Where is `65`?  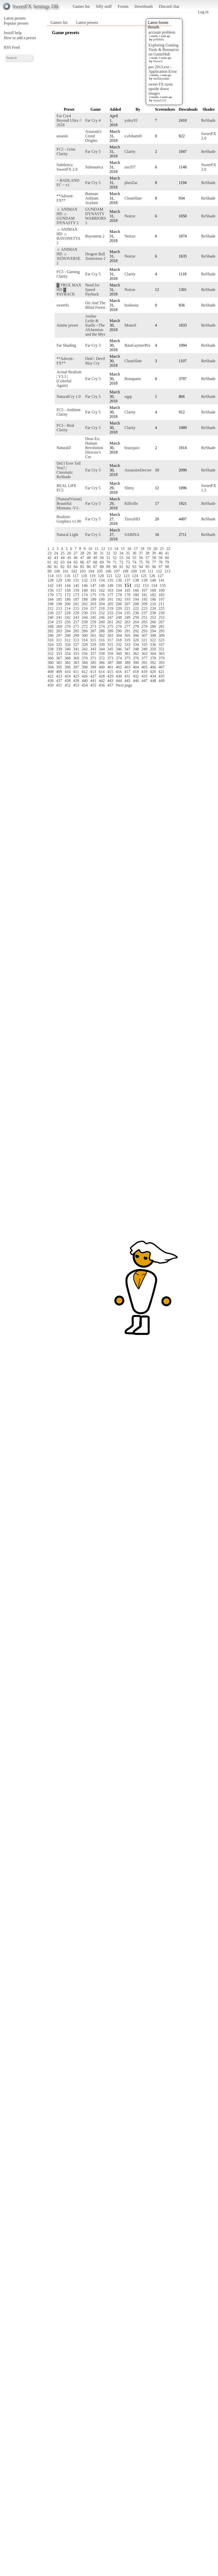
65 is located at coordinates (76, 562).